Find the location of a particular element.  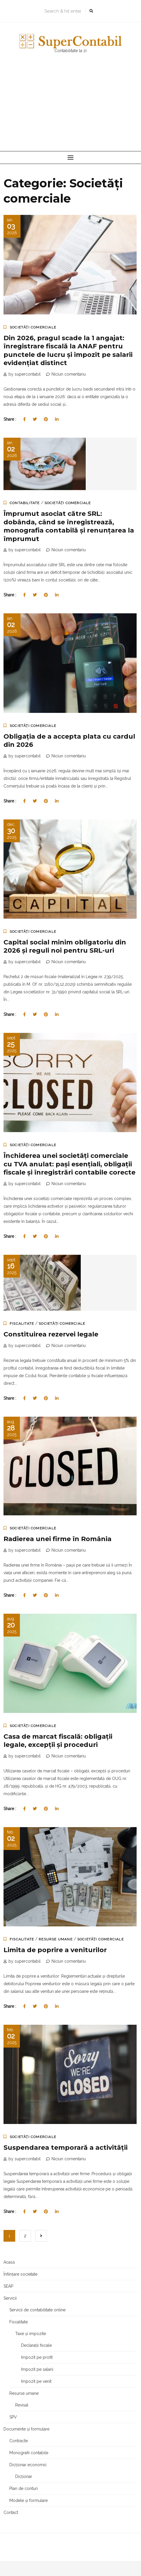

Radierea unei firme în România is located at coordinates (57, 1539).